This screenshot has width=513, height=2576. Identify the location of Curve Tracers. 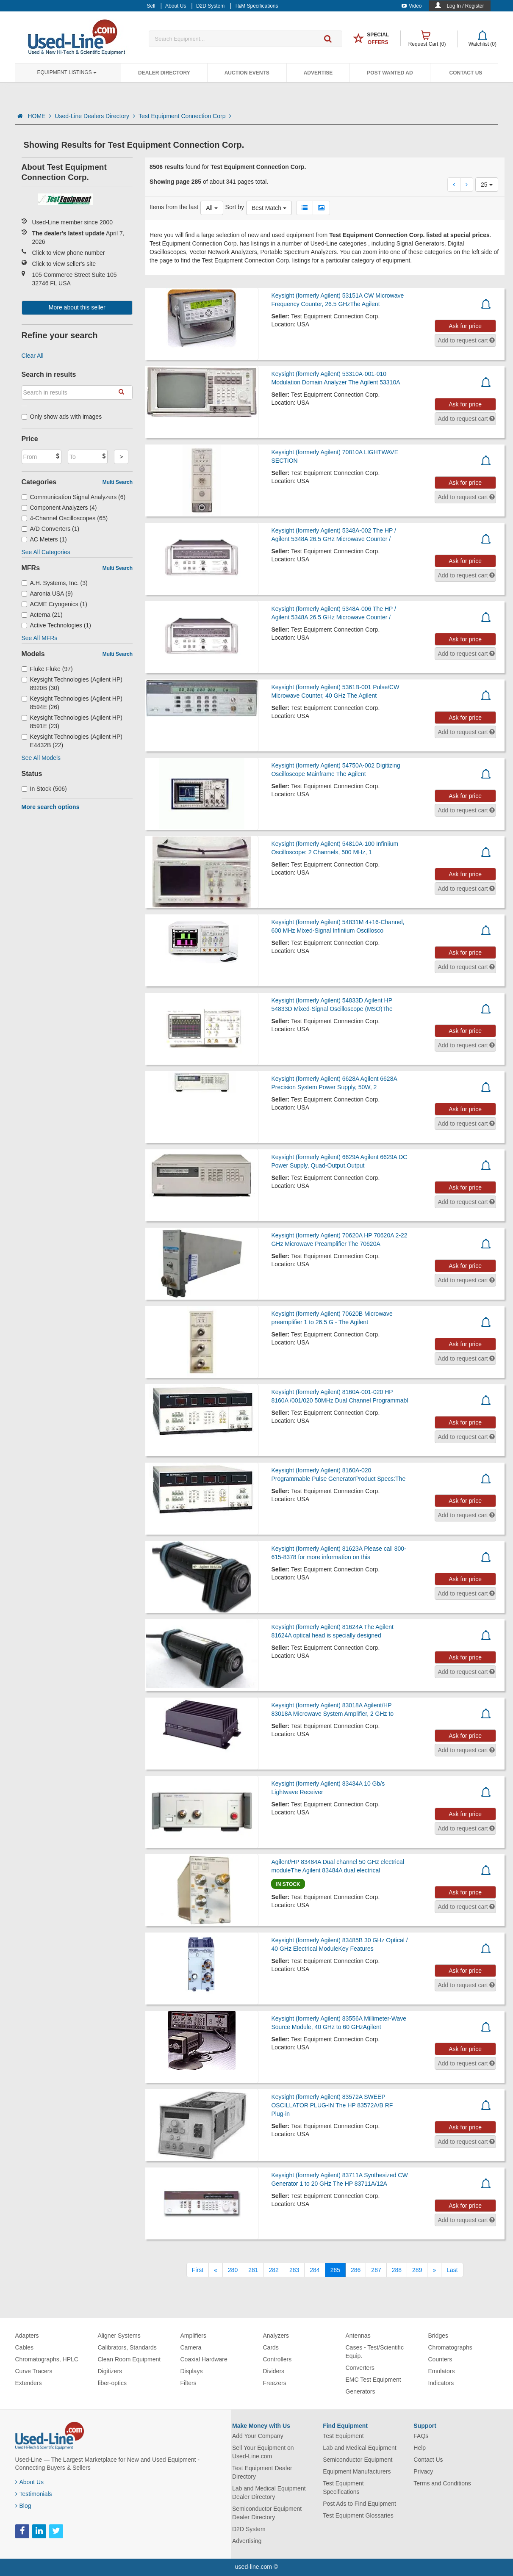
(34, 2371).